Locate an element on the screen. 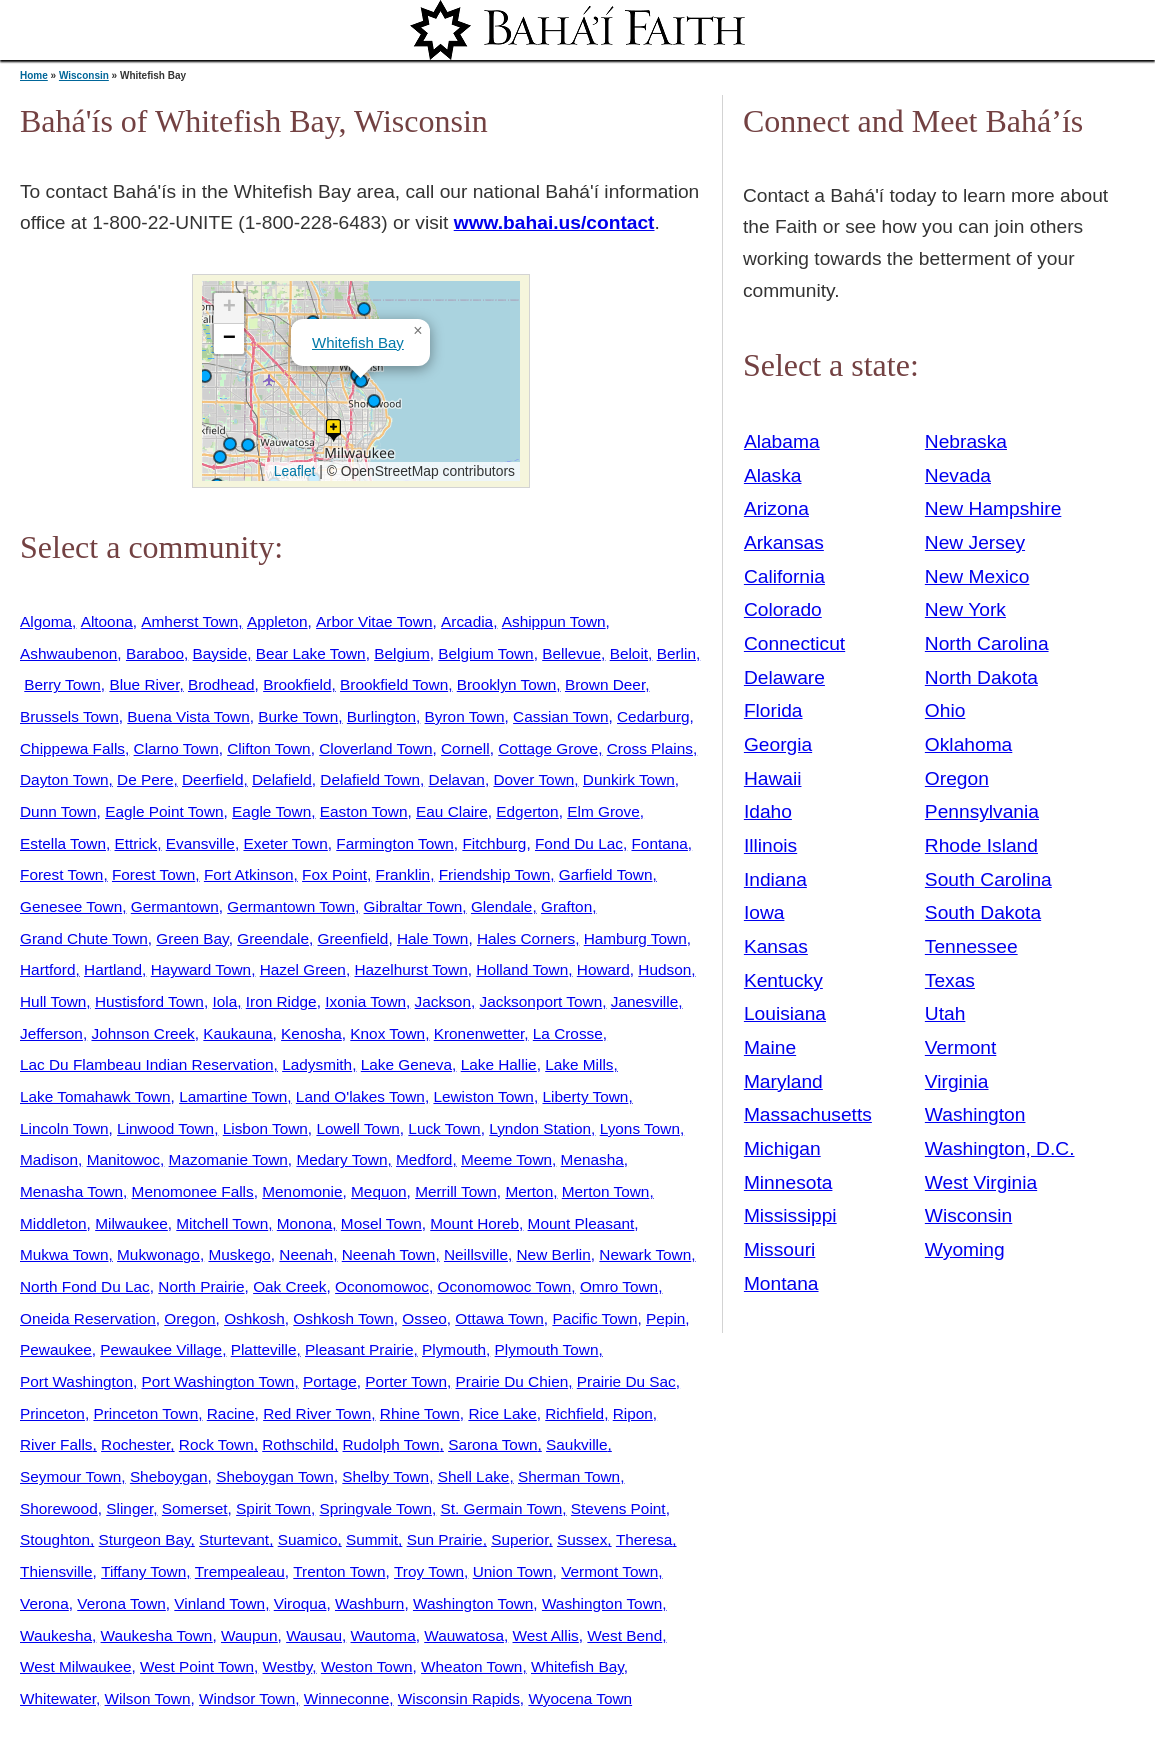 The width and height of the screenshot is (1155, 1747). Estella Town is located at coordinates (63, 843).